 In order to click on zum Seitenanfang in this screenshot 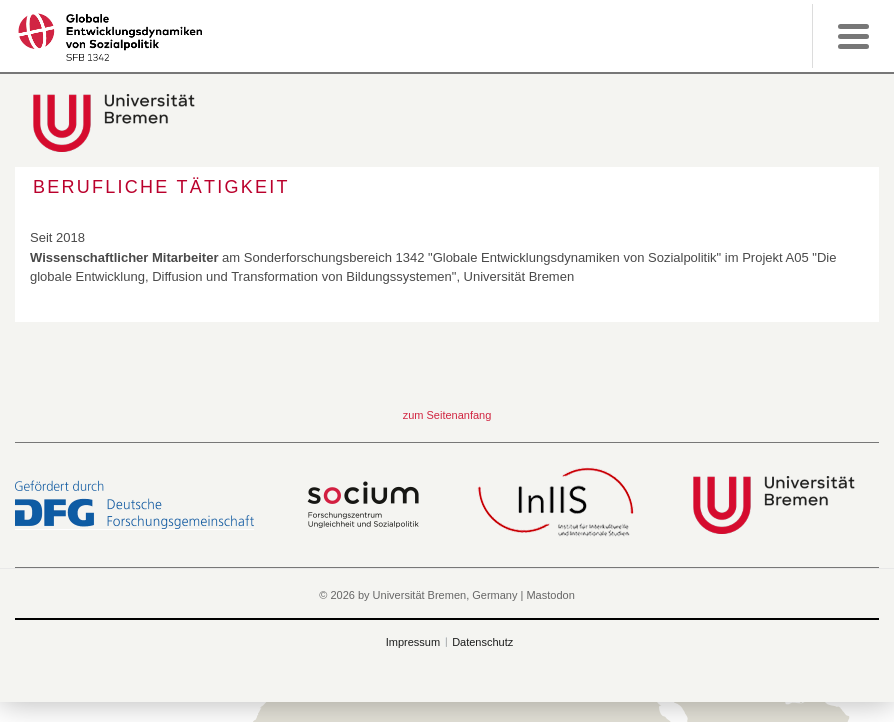, I will do `click(447, 415)`.